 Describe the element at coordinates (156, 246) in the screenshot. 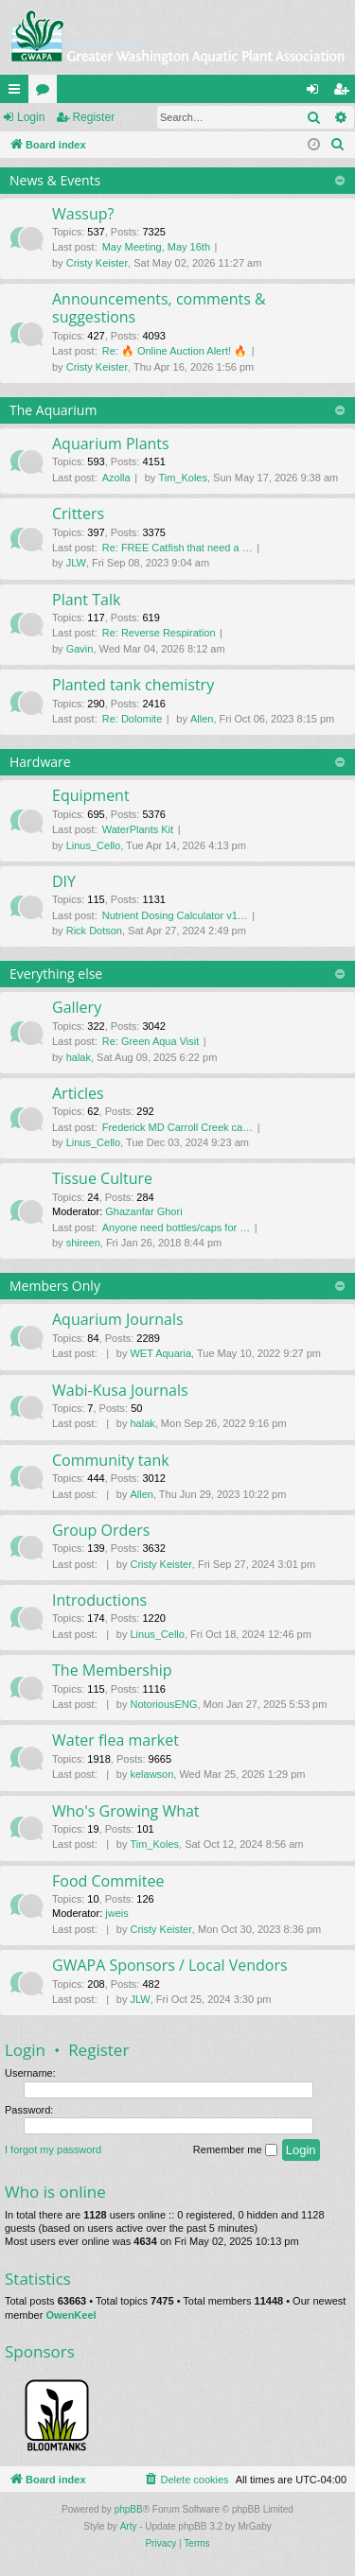

I see `May Meeting, May 16th` at that location.